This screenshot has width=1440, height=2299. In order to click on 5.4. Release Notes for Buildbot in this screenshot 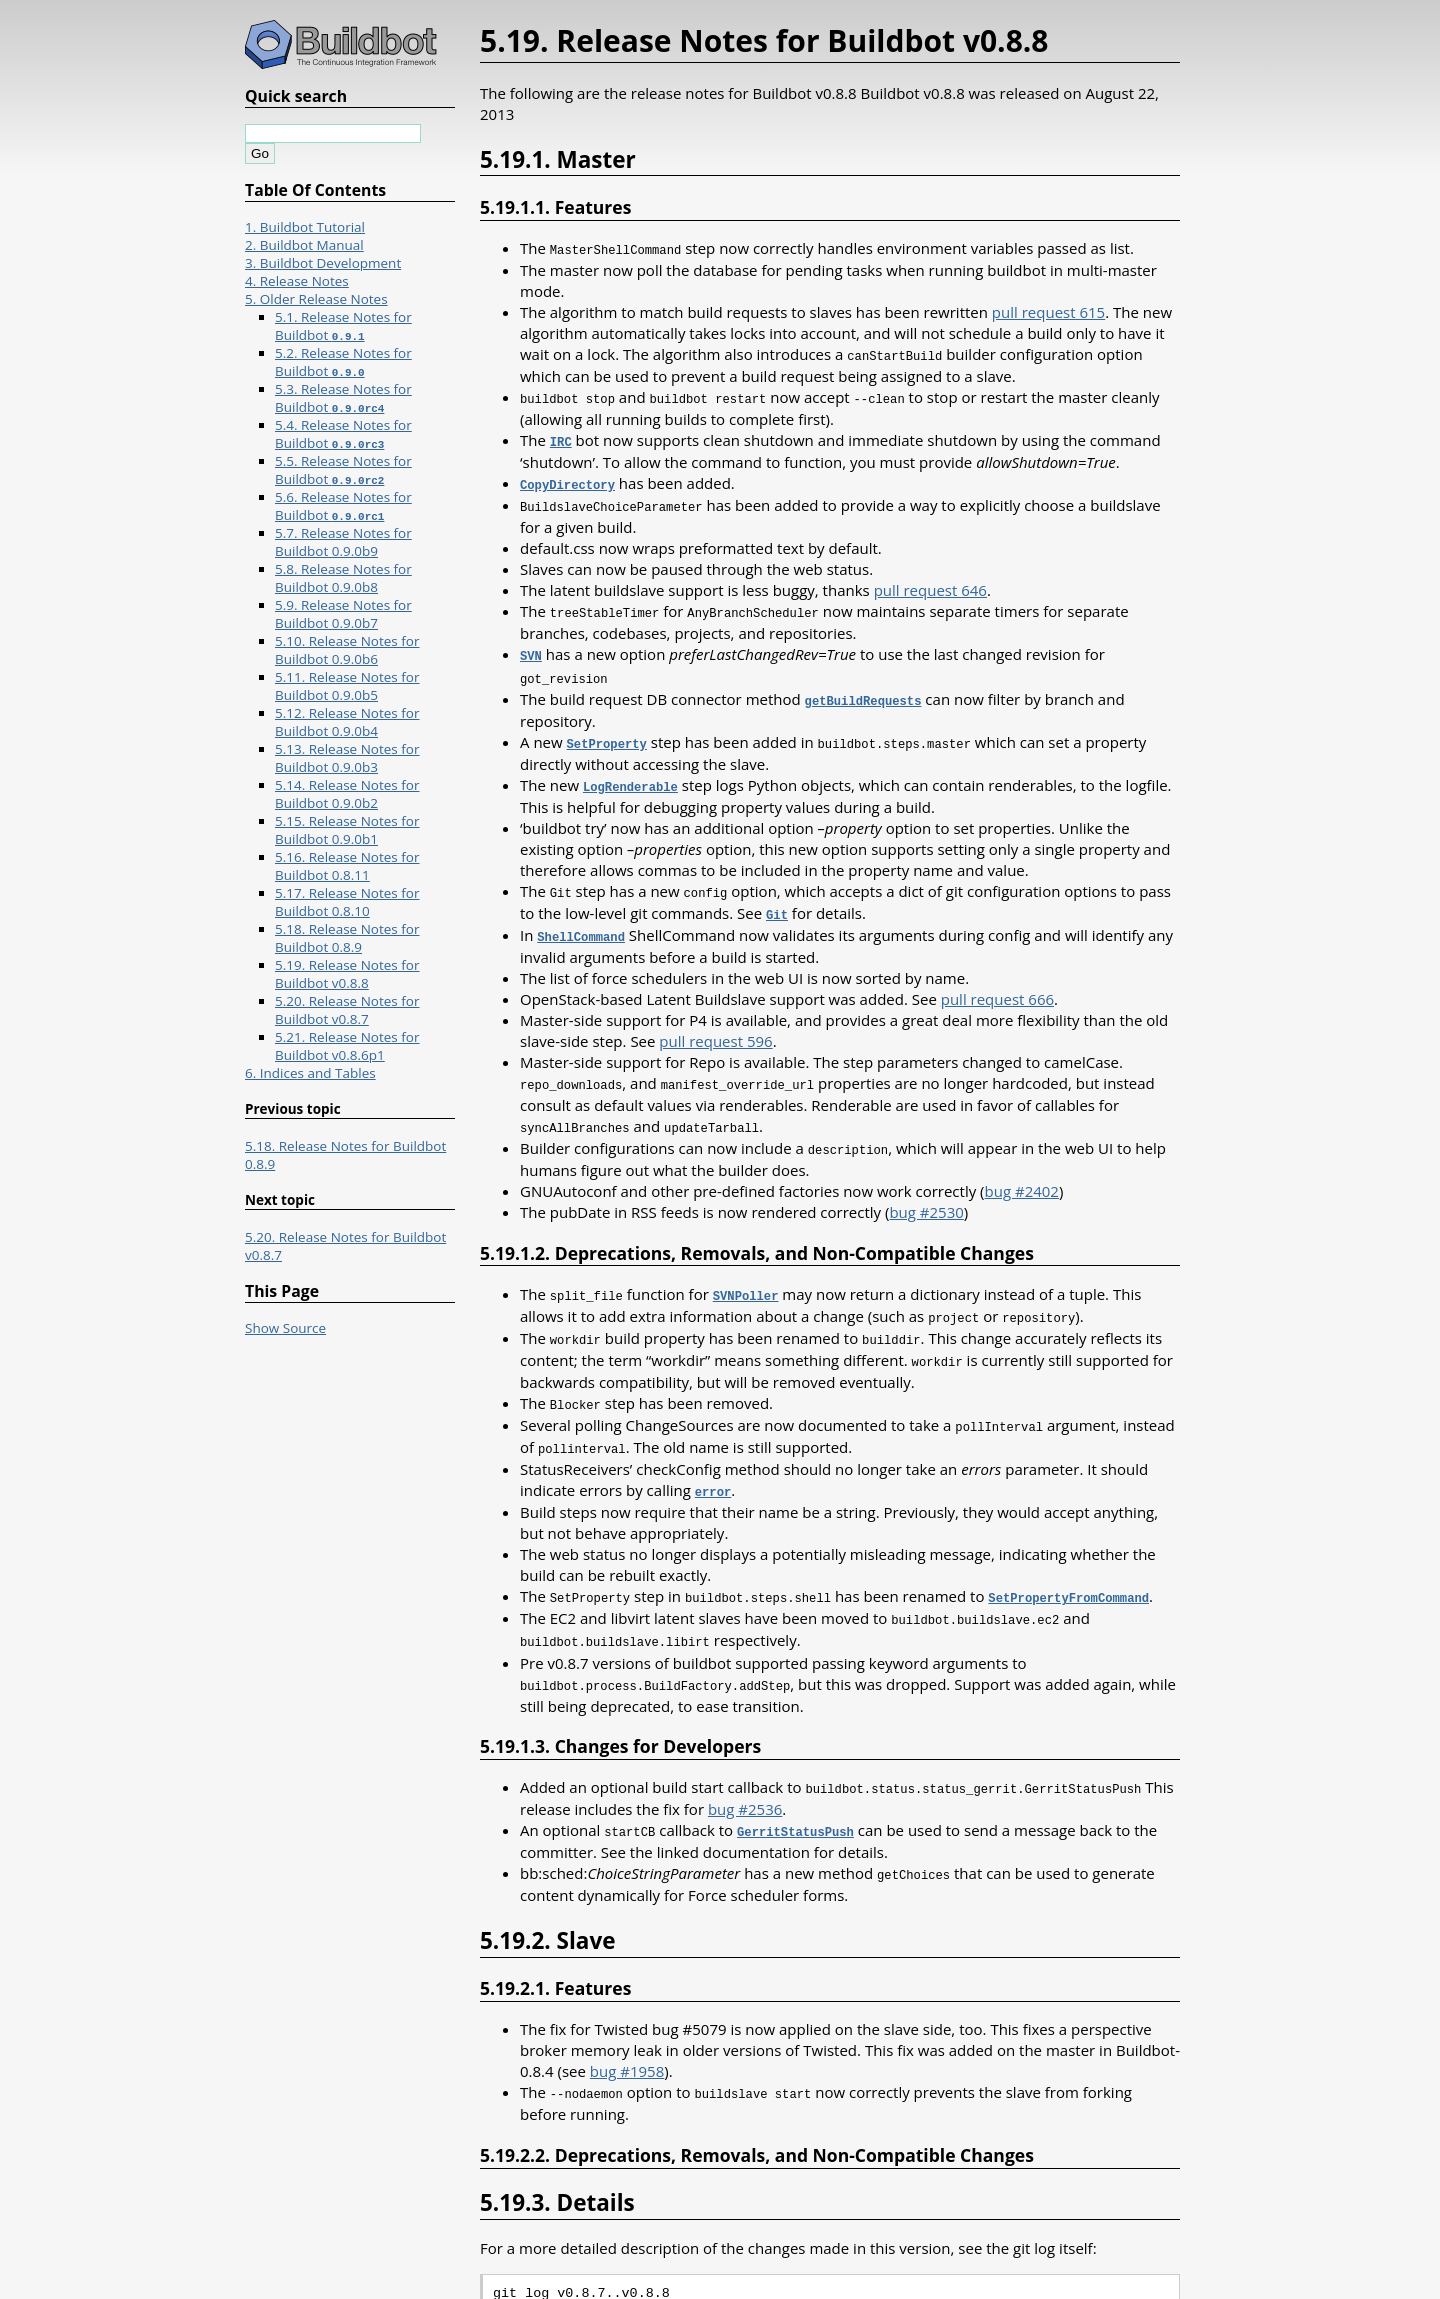, I will do `click(343, 434)`.